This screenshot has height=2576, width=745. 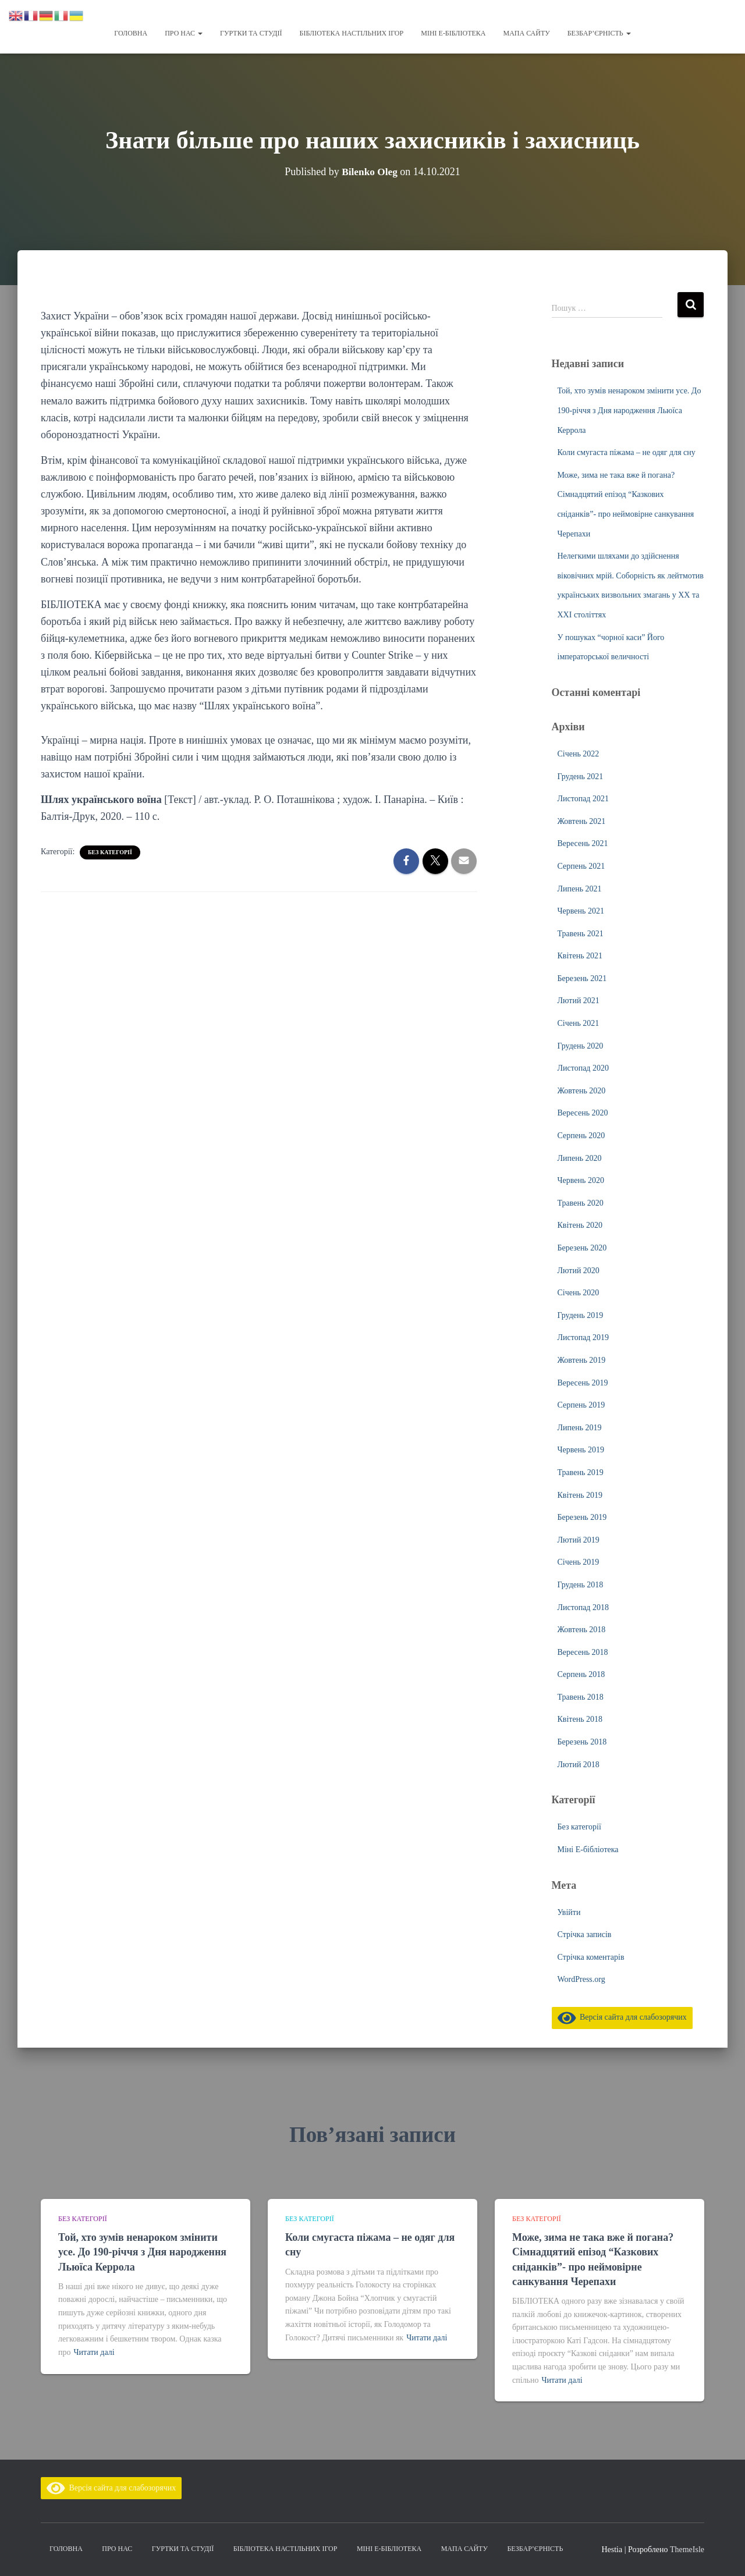 What do you see at coordinates (580, 1495) in the screenshot?
I see `Квітень 2019` at bounding box center [580, 1495].